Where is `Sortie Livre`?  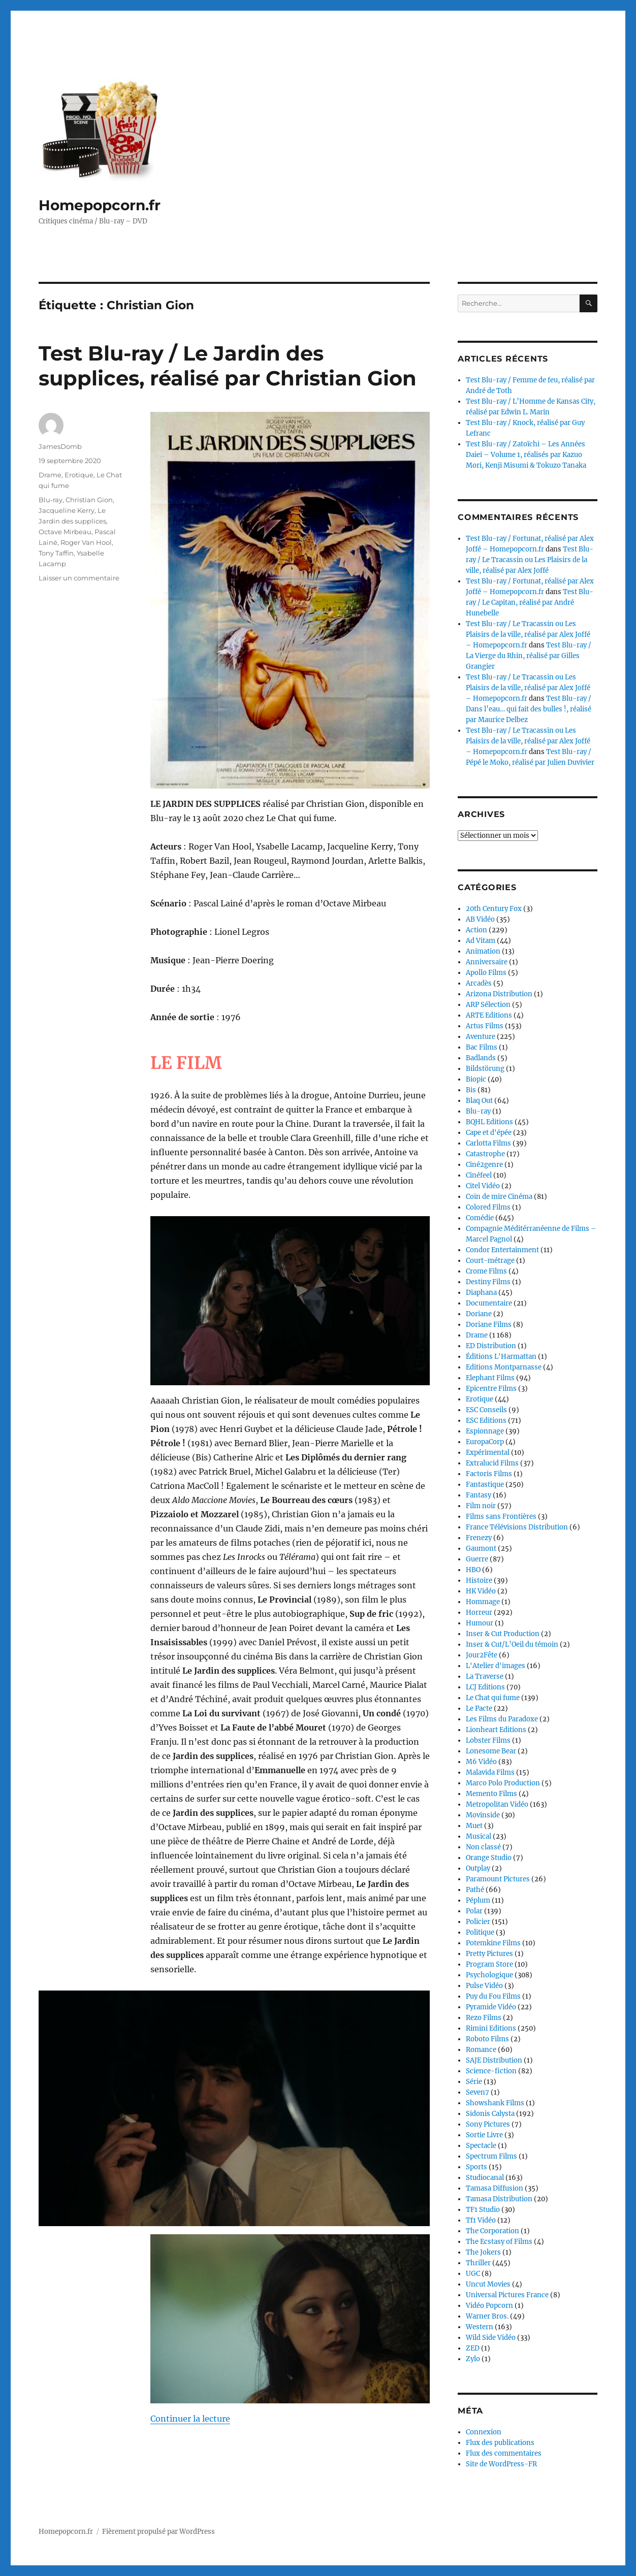 Sortie Livre is located at coordinates (484, 2135).